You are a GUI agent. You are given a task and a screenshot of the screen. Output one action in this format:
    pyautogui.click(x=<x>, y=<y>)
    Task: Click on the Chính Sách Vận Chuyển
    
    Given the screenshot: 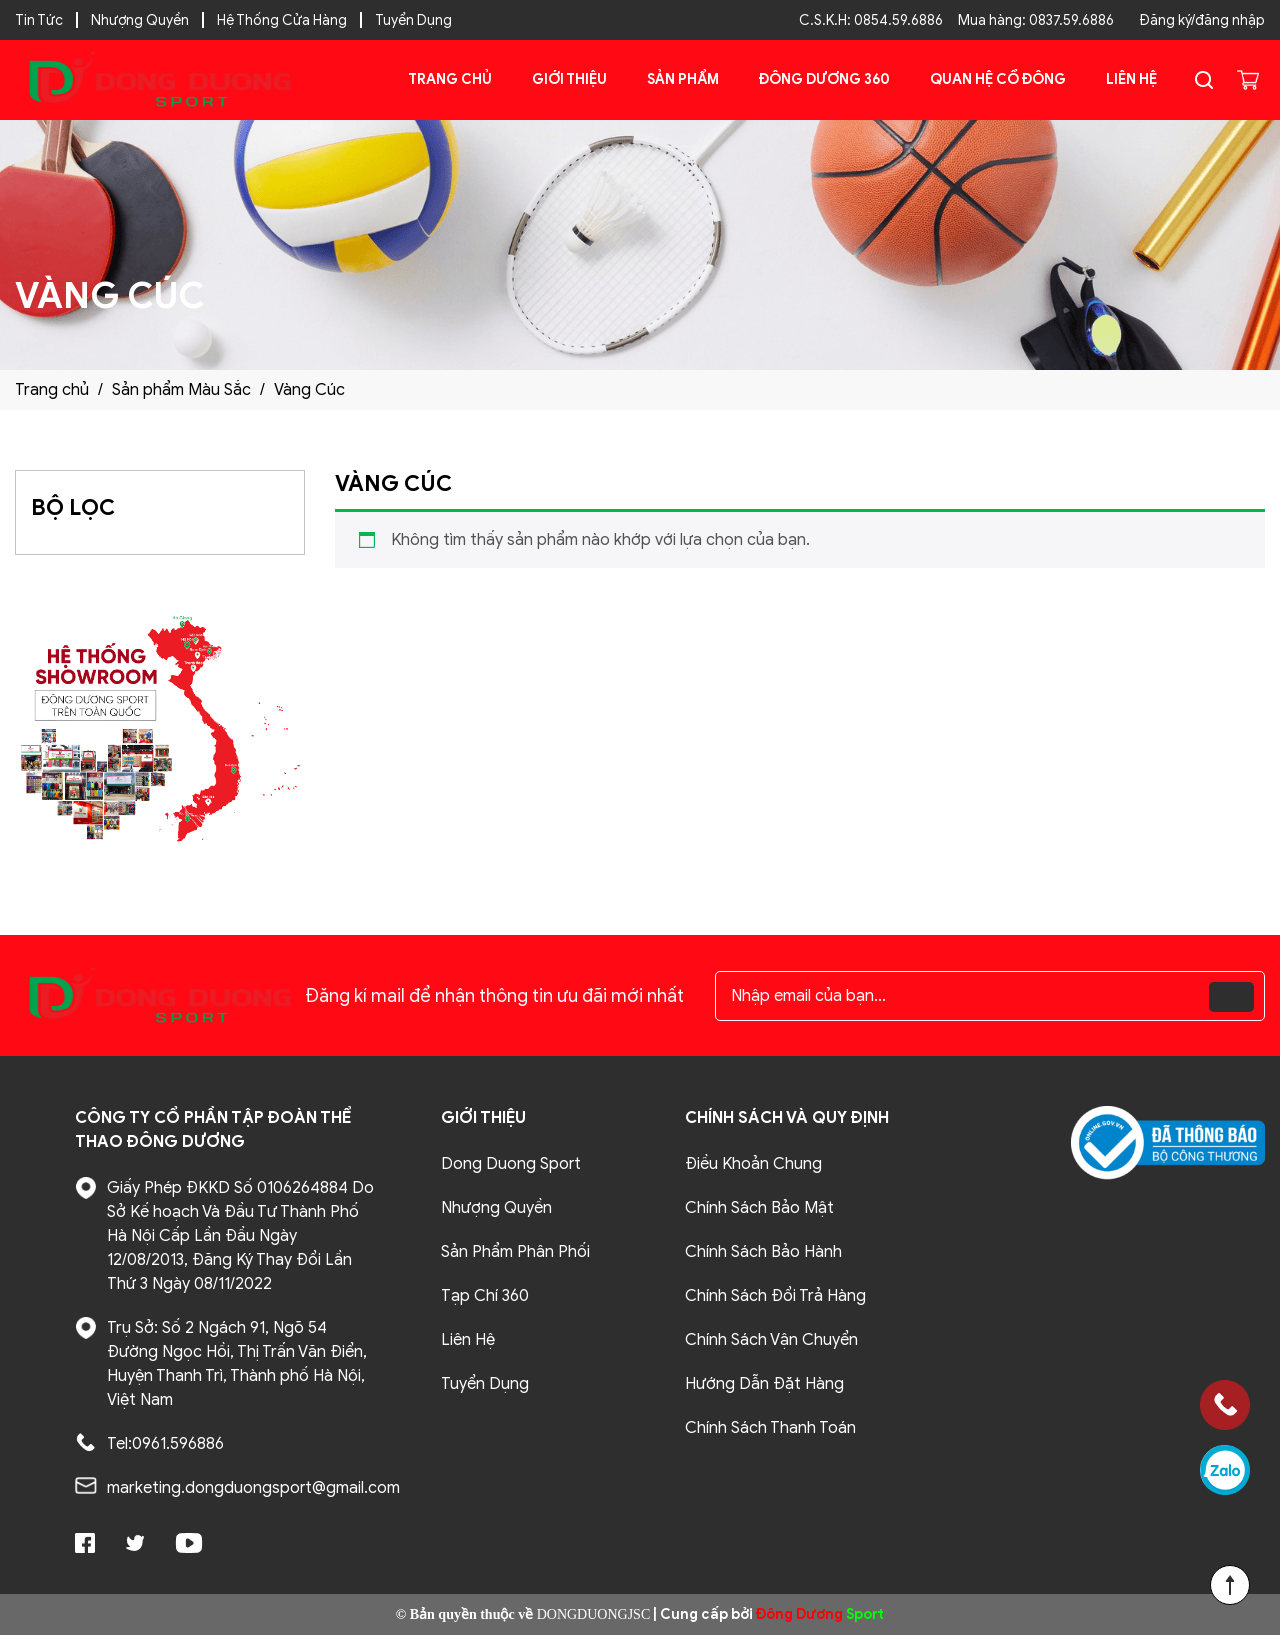 What is the action you would take?
    pyautogui.click(x=771, y=1340)
    